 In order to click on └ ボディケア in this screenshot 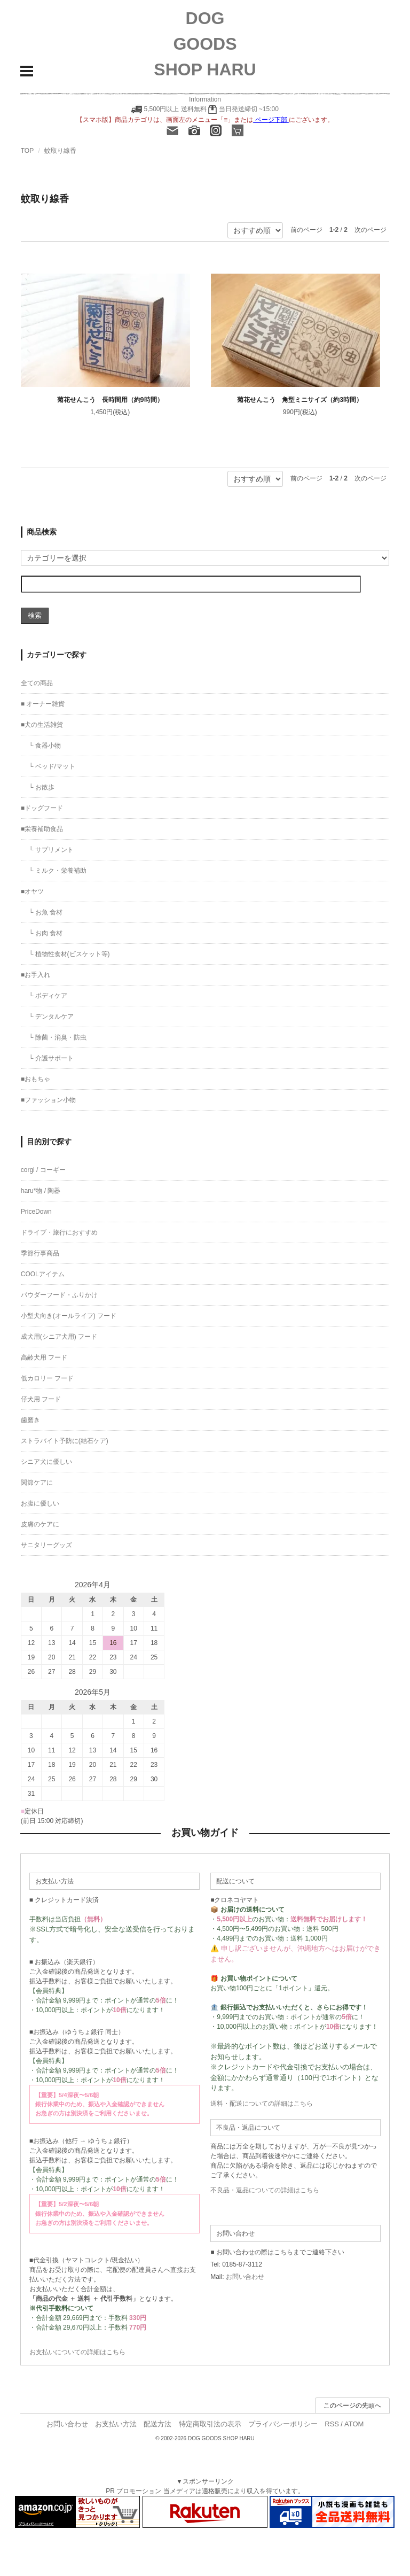, I will do `click(48, 995)`.